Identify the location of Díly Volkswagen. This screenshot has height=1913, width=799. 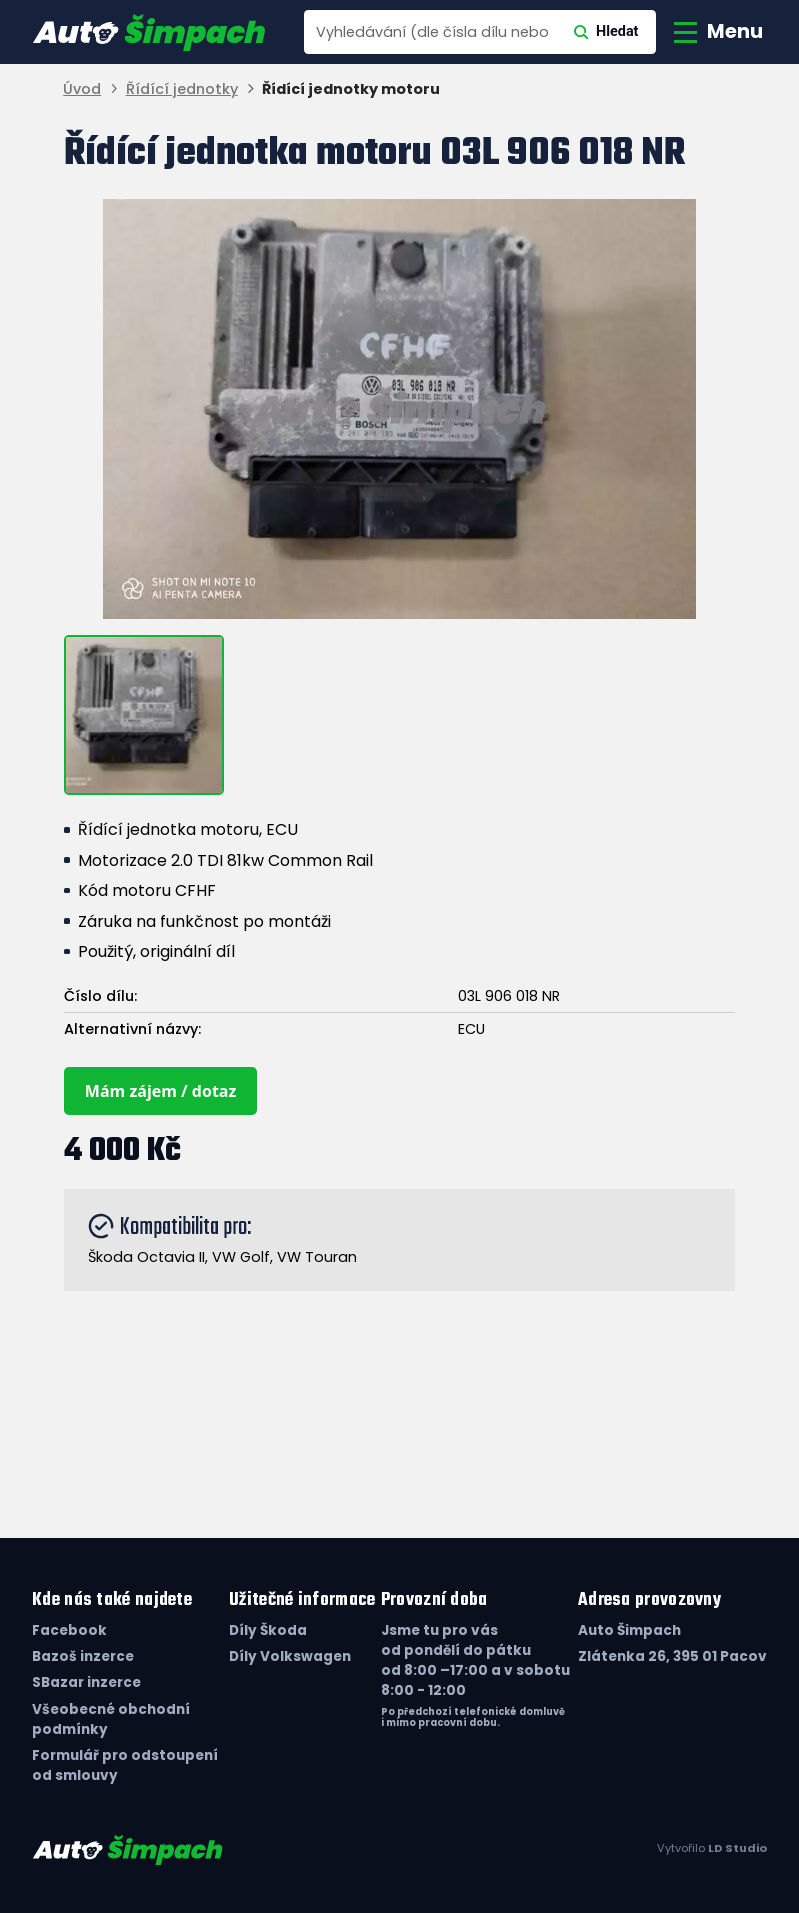
(290, 1656).